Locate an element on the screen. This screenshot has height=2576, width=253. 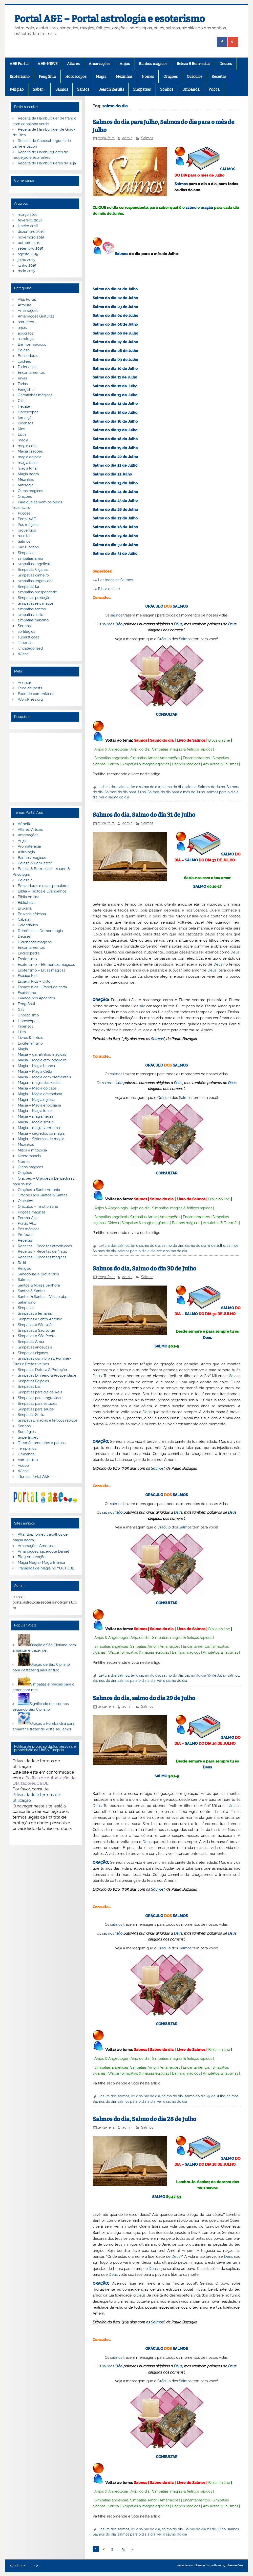
simpatias prosperidade is located at coordinates (37, 592).